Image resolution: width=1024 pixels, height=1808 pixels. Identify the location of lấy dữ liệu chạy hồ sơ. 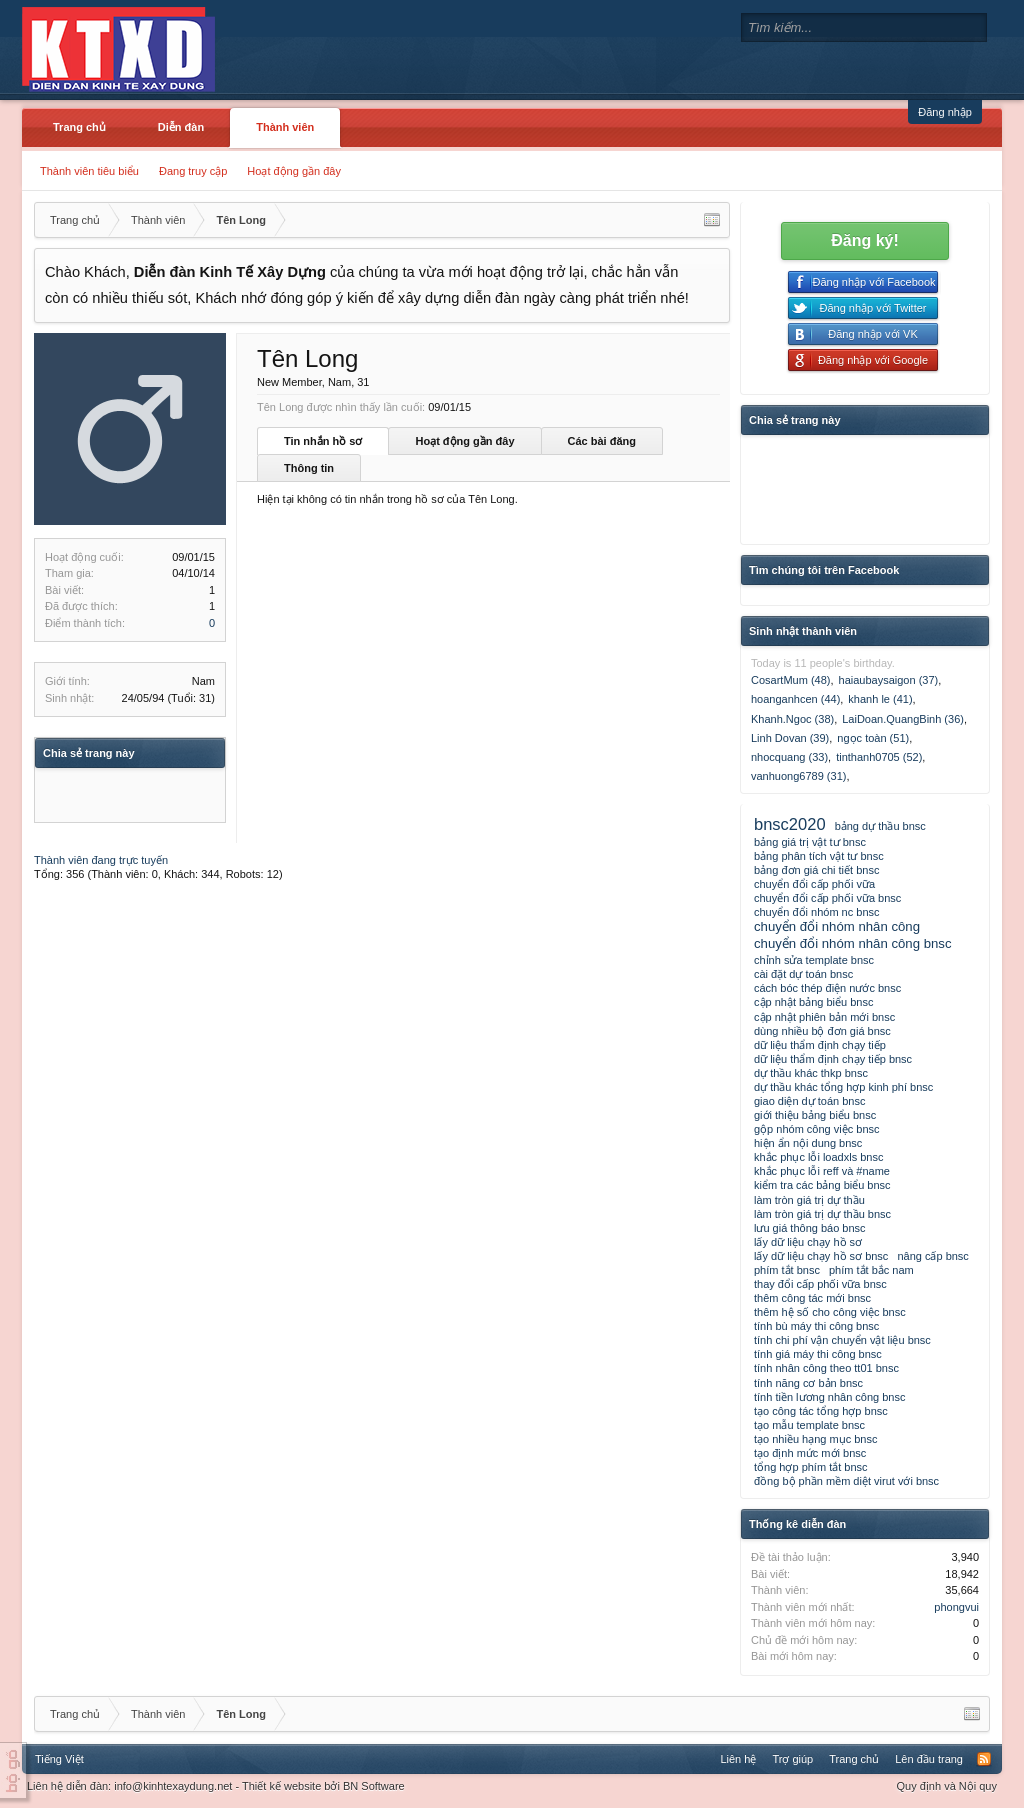
(808, 1242).